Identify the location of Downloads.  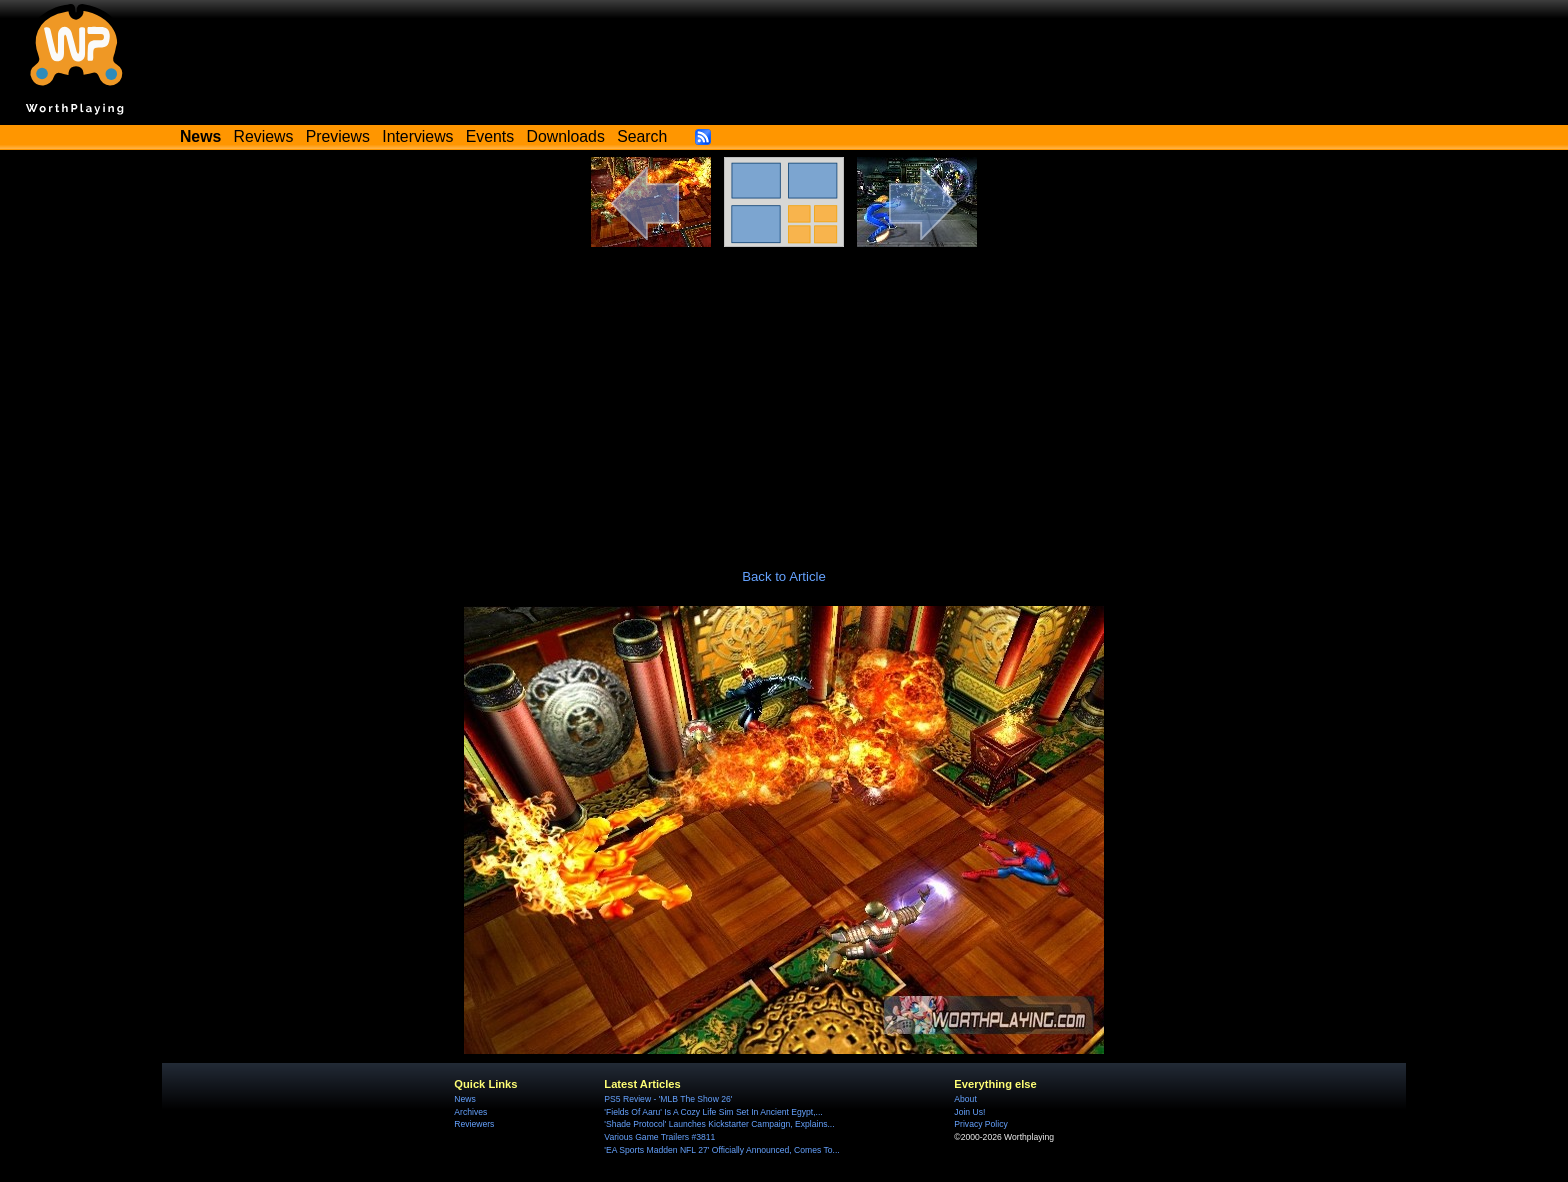
(566, 136).